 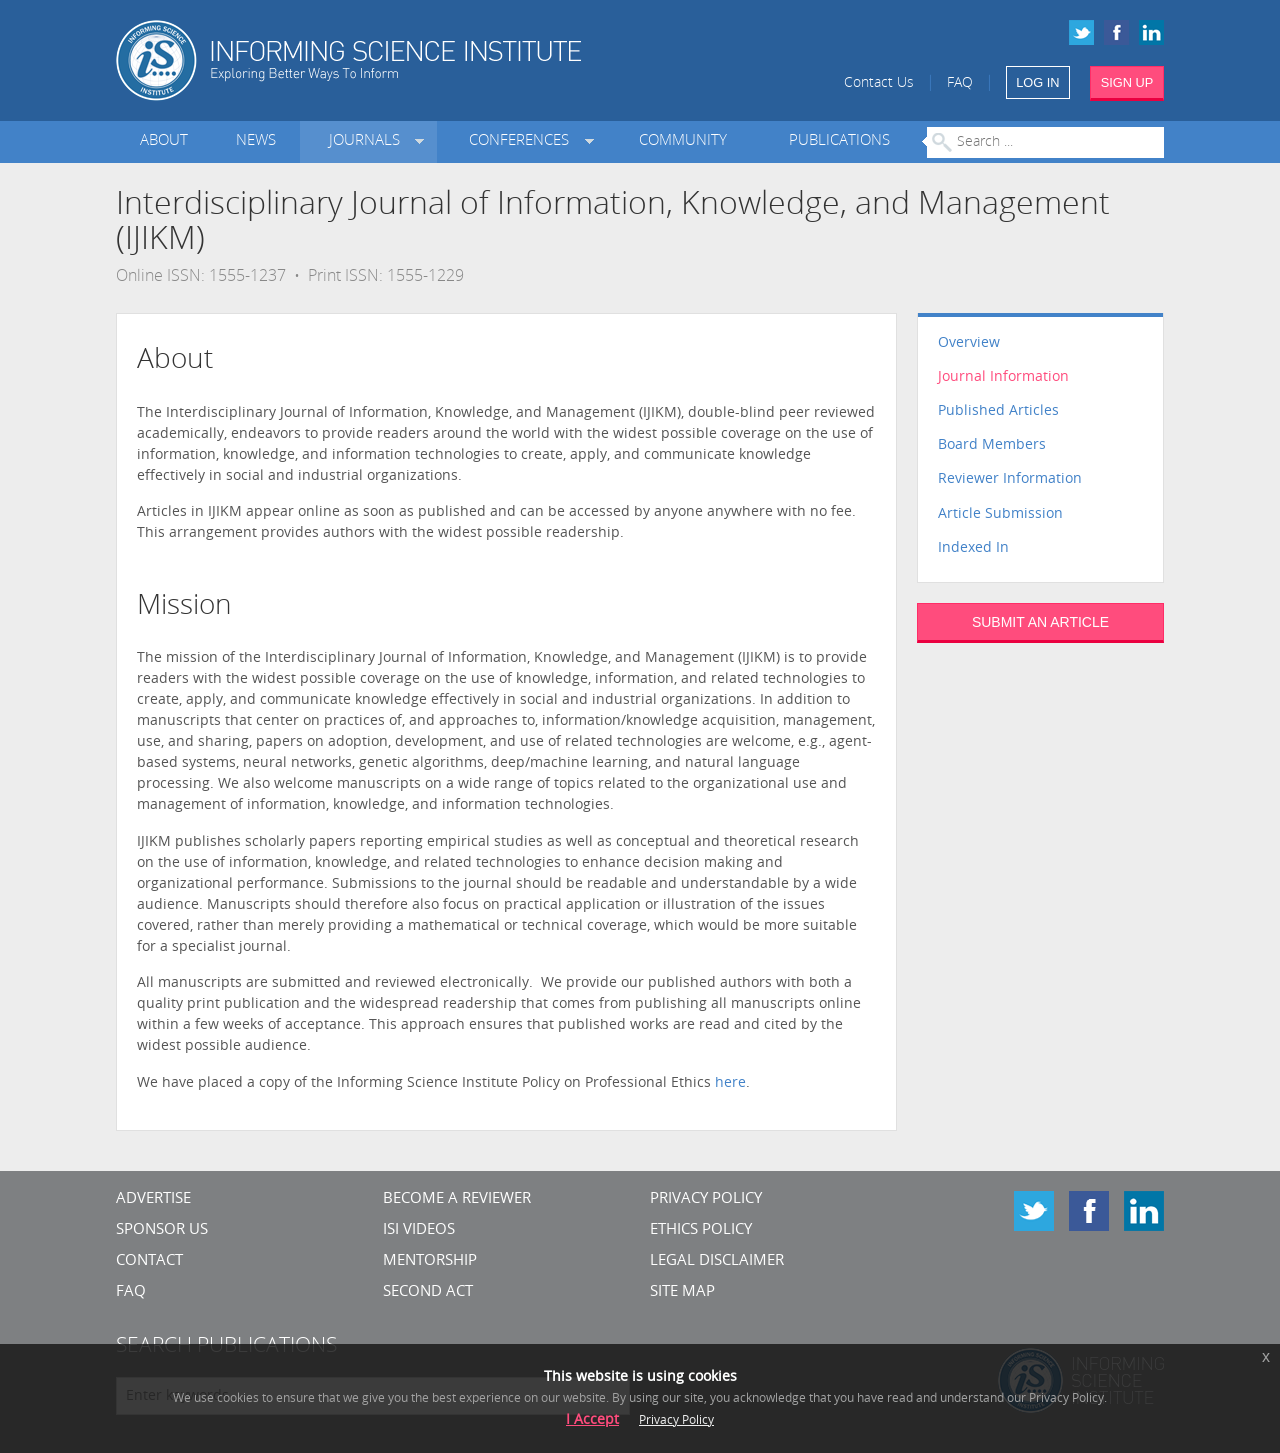 I want to click on Overview, so click(x=969, y=343).